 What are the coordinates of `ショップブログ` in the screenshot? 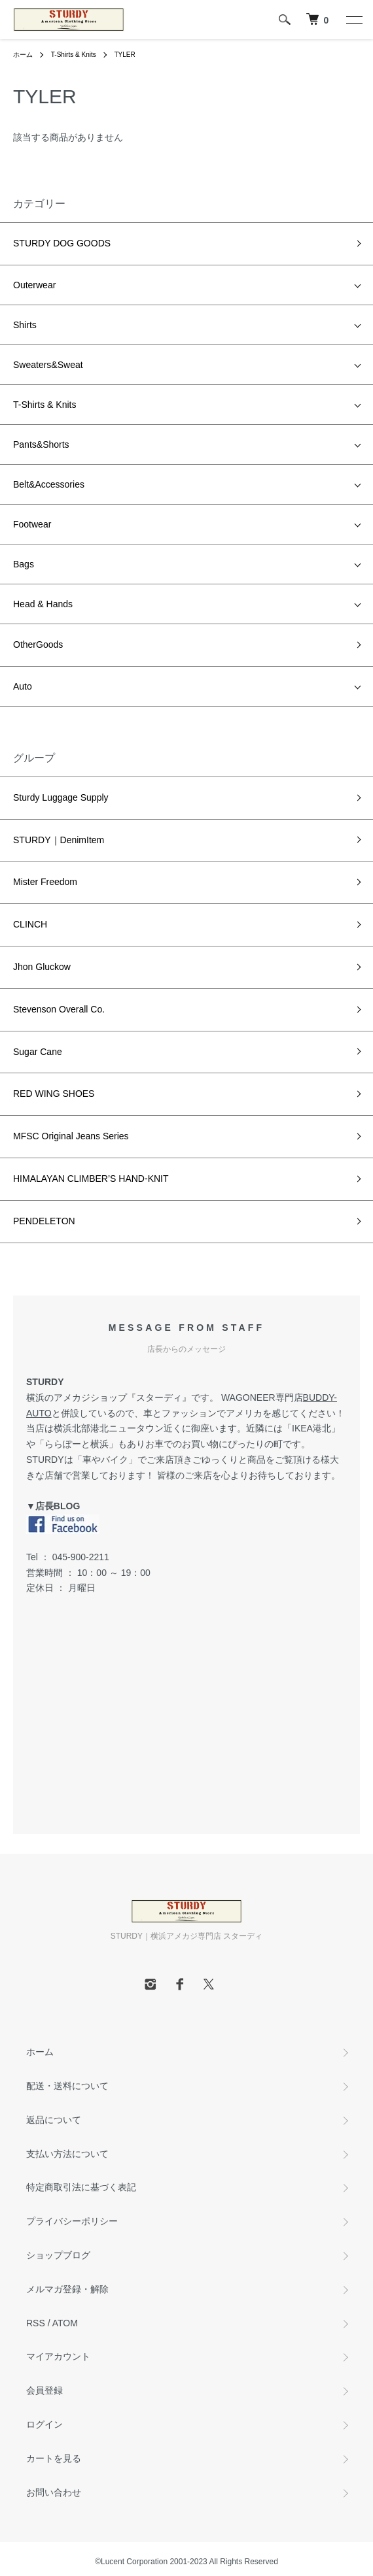 It's located at (58, 2255).